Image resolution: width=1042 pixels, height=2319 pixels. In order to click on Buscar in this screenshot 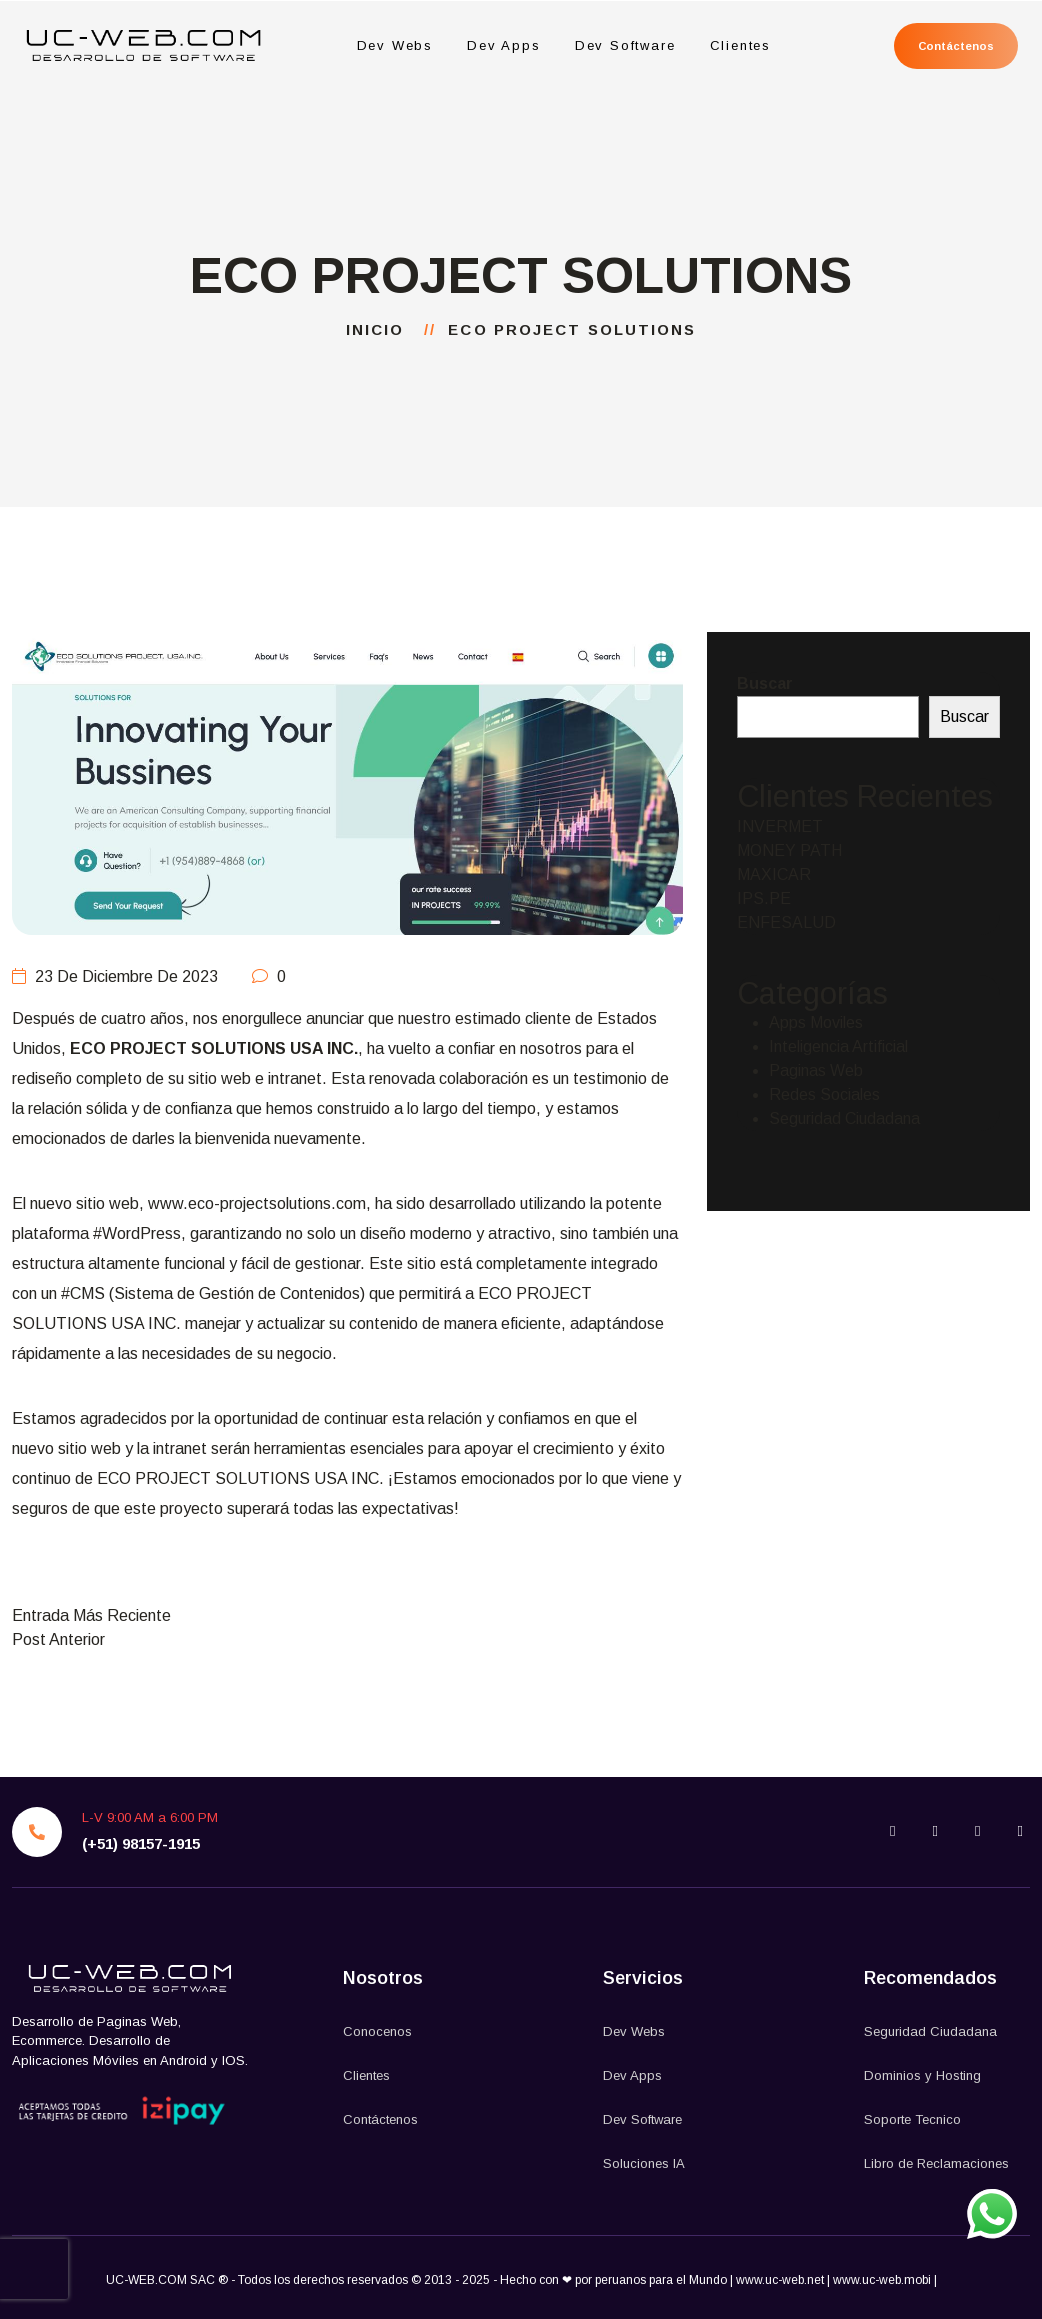, I will do `click(765, 683)`.